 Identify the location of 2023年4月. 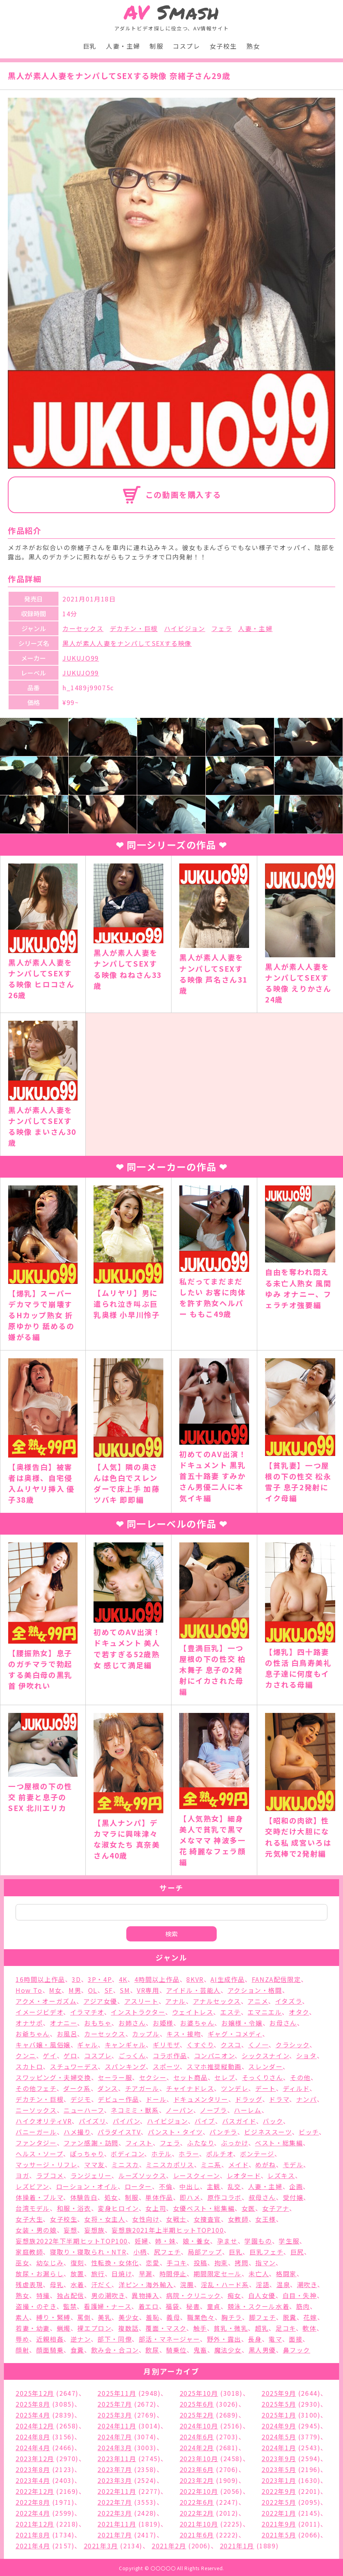
(33, 2480).